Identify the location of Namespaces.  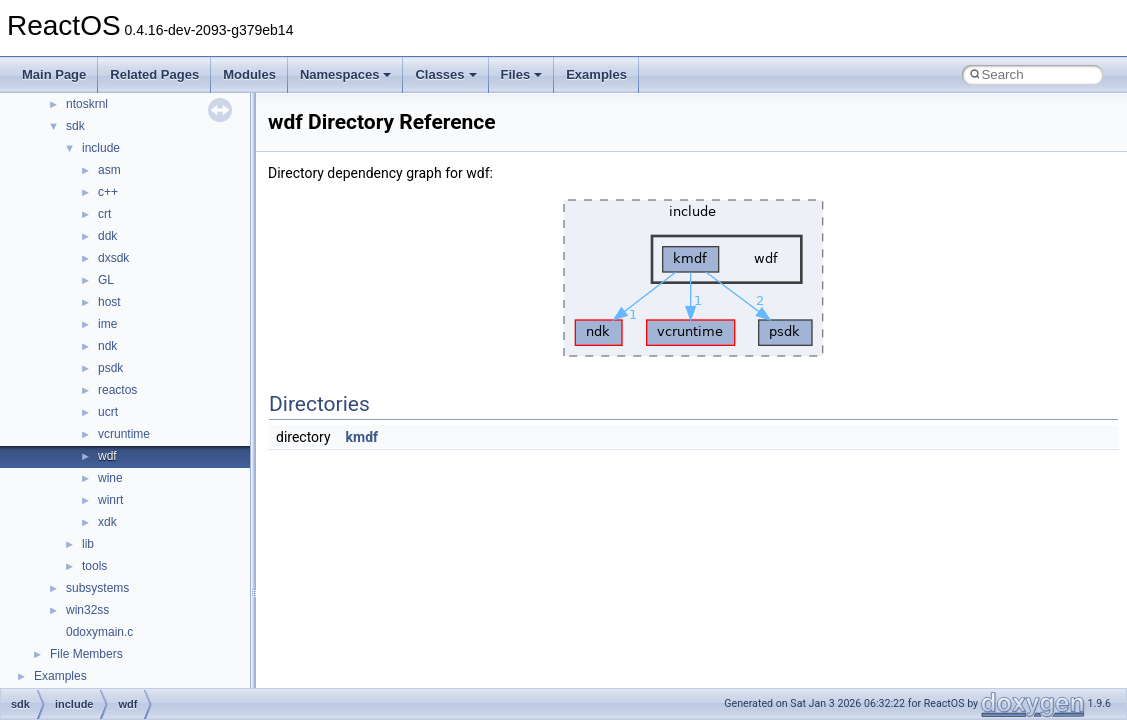
(346, 74).